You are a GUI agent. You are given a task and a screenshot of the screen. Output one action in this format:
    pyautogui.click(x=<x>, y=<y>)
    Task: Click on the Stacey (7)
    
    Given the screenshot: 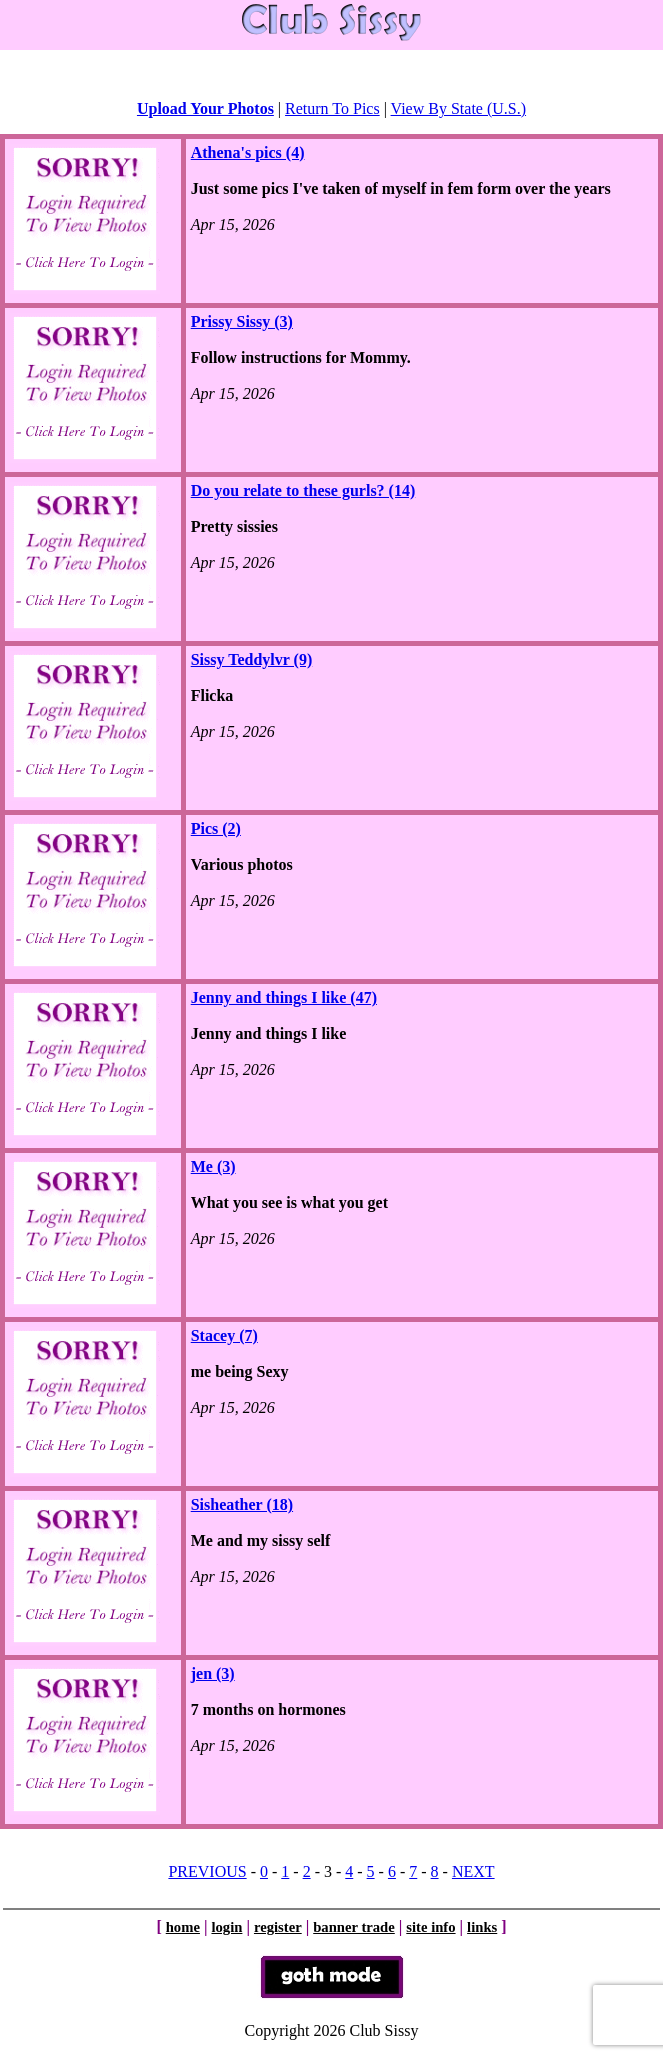 What is the action you would take?
    pyautogui.click(x=224, y=1335)
    